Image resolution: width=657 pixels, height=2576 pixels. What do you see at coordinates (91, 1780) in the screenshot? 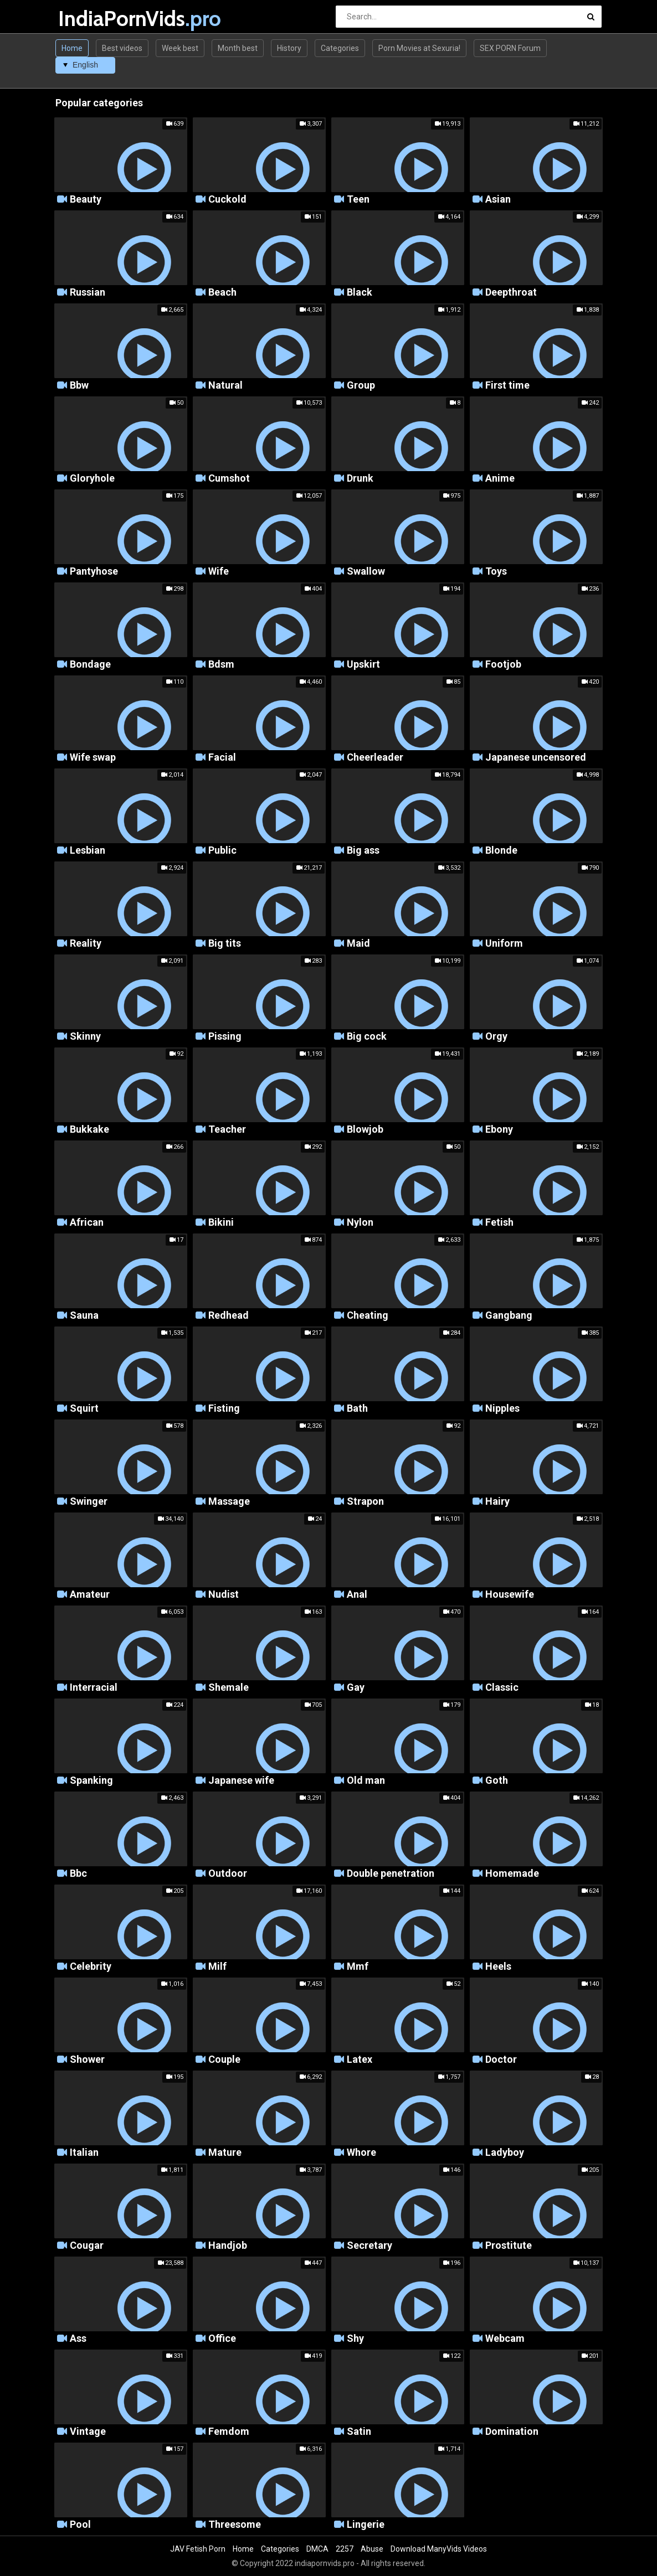
I see `Spanking` at bounding box center [91, 1780].